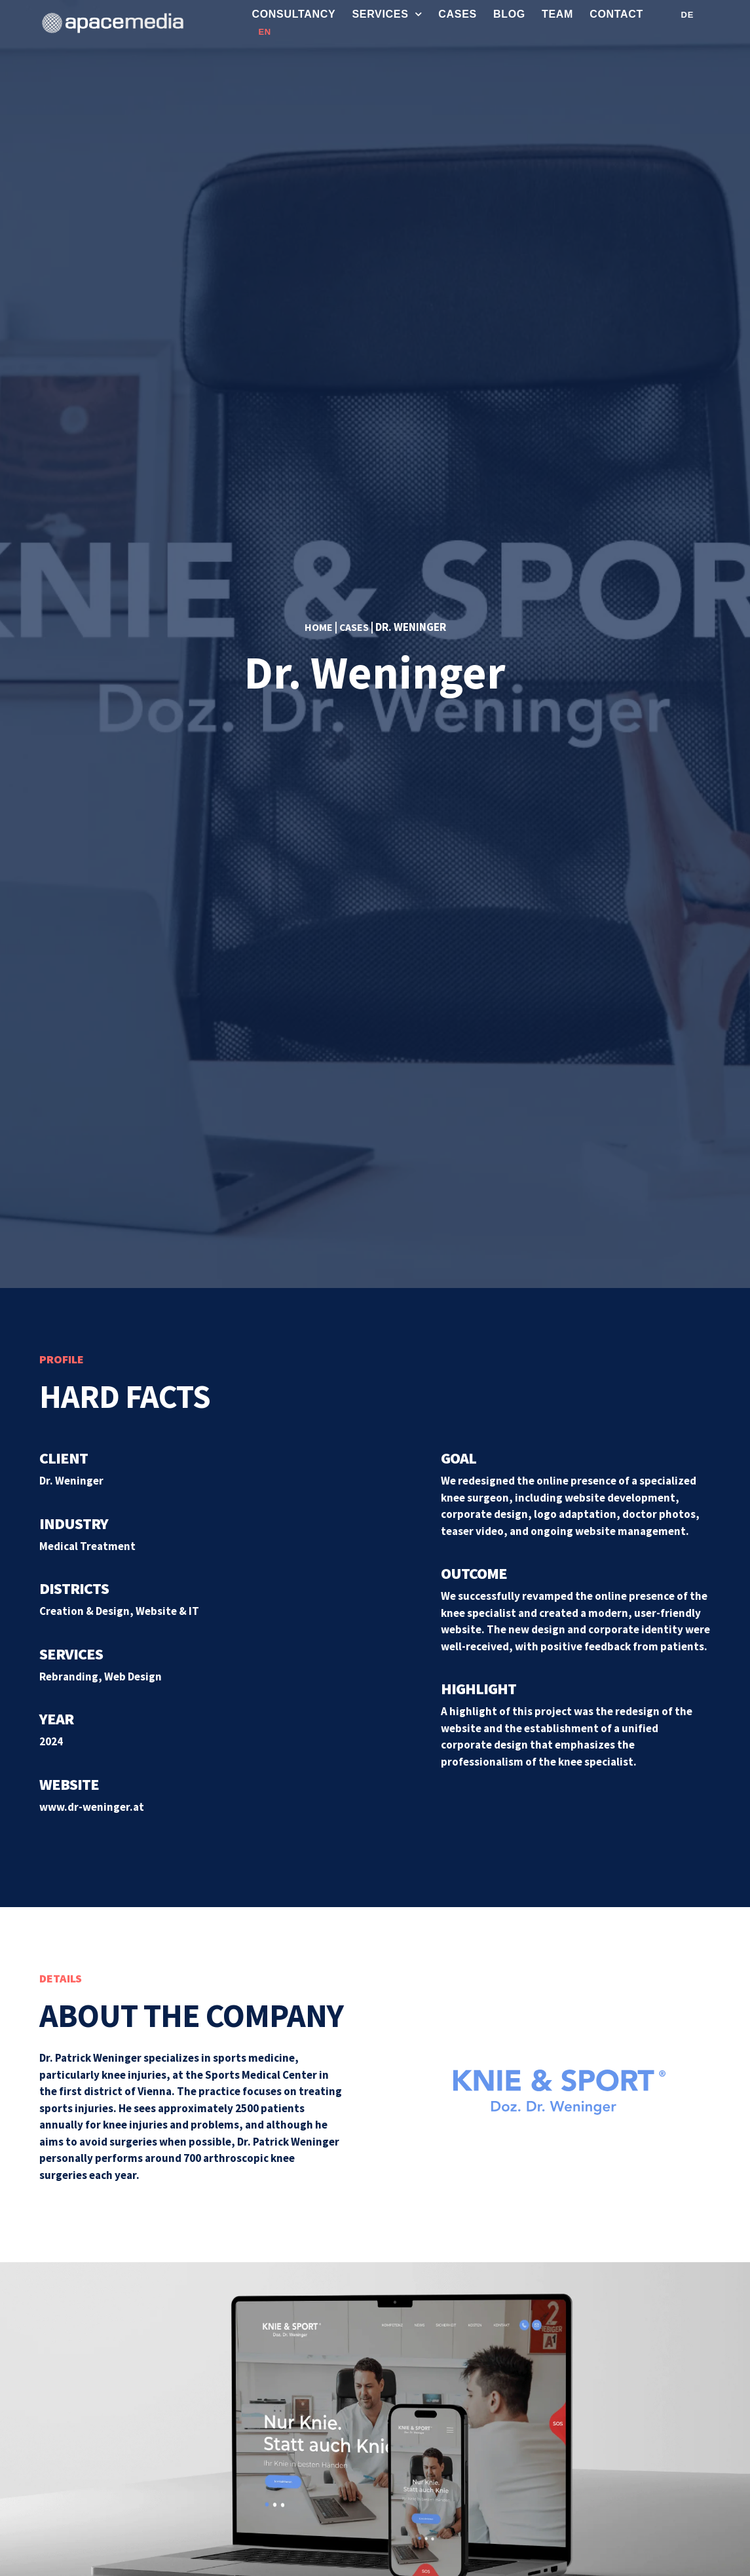  What do you see at coordinates (293, 14) in the screenshot?
I see `Consultancy` at bounding box center [293, 14].